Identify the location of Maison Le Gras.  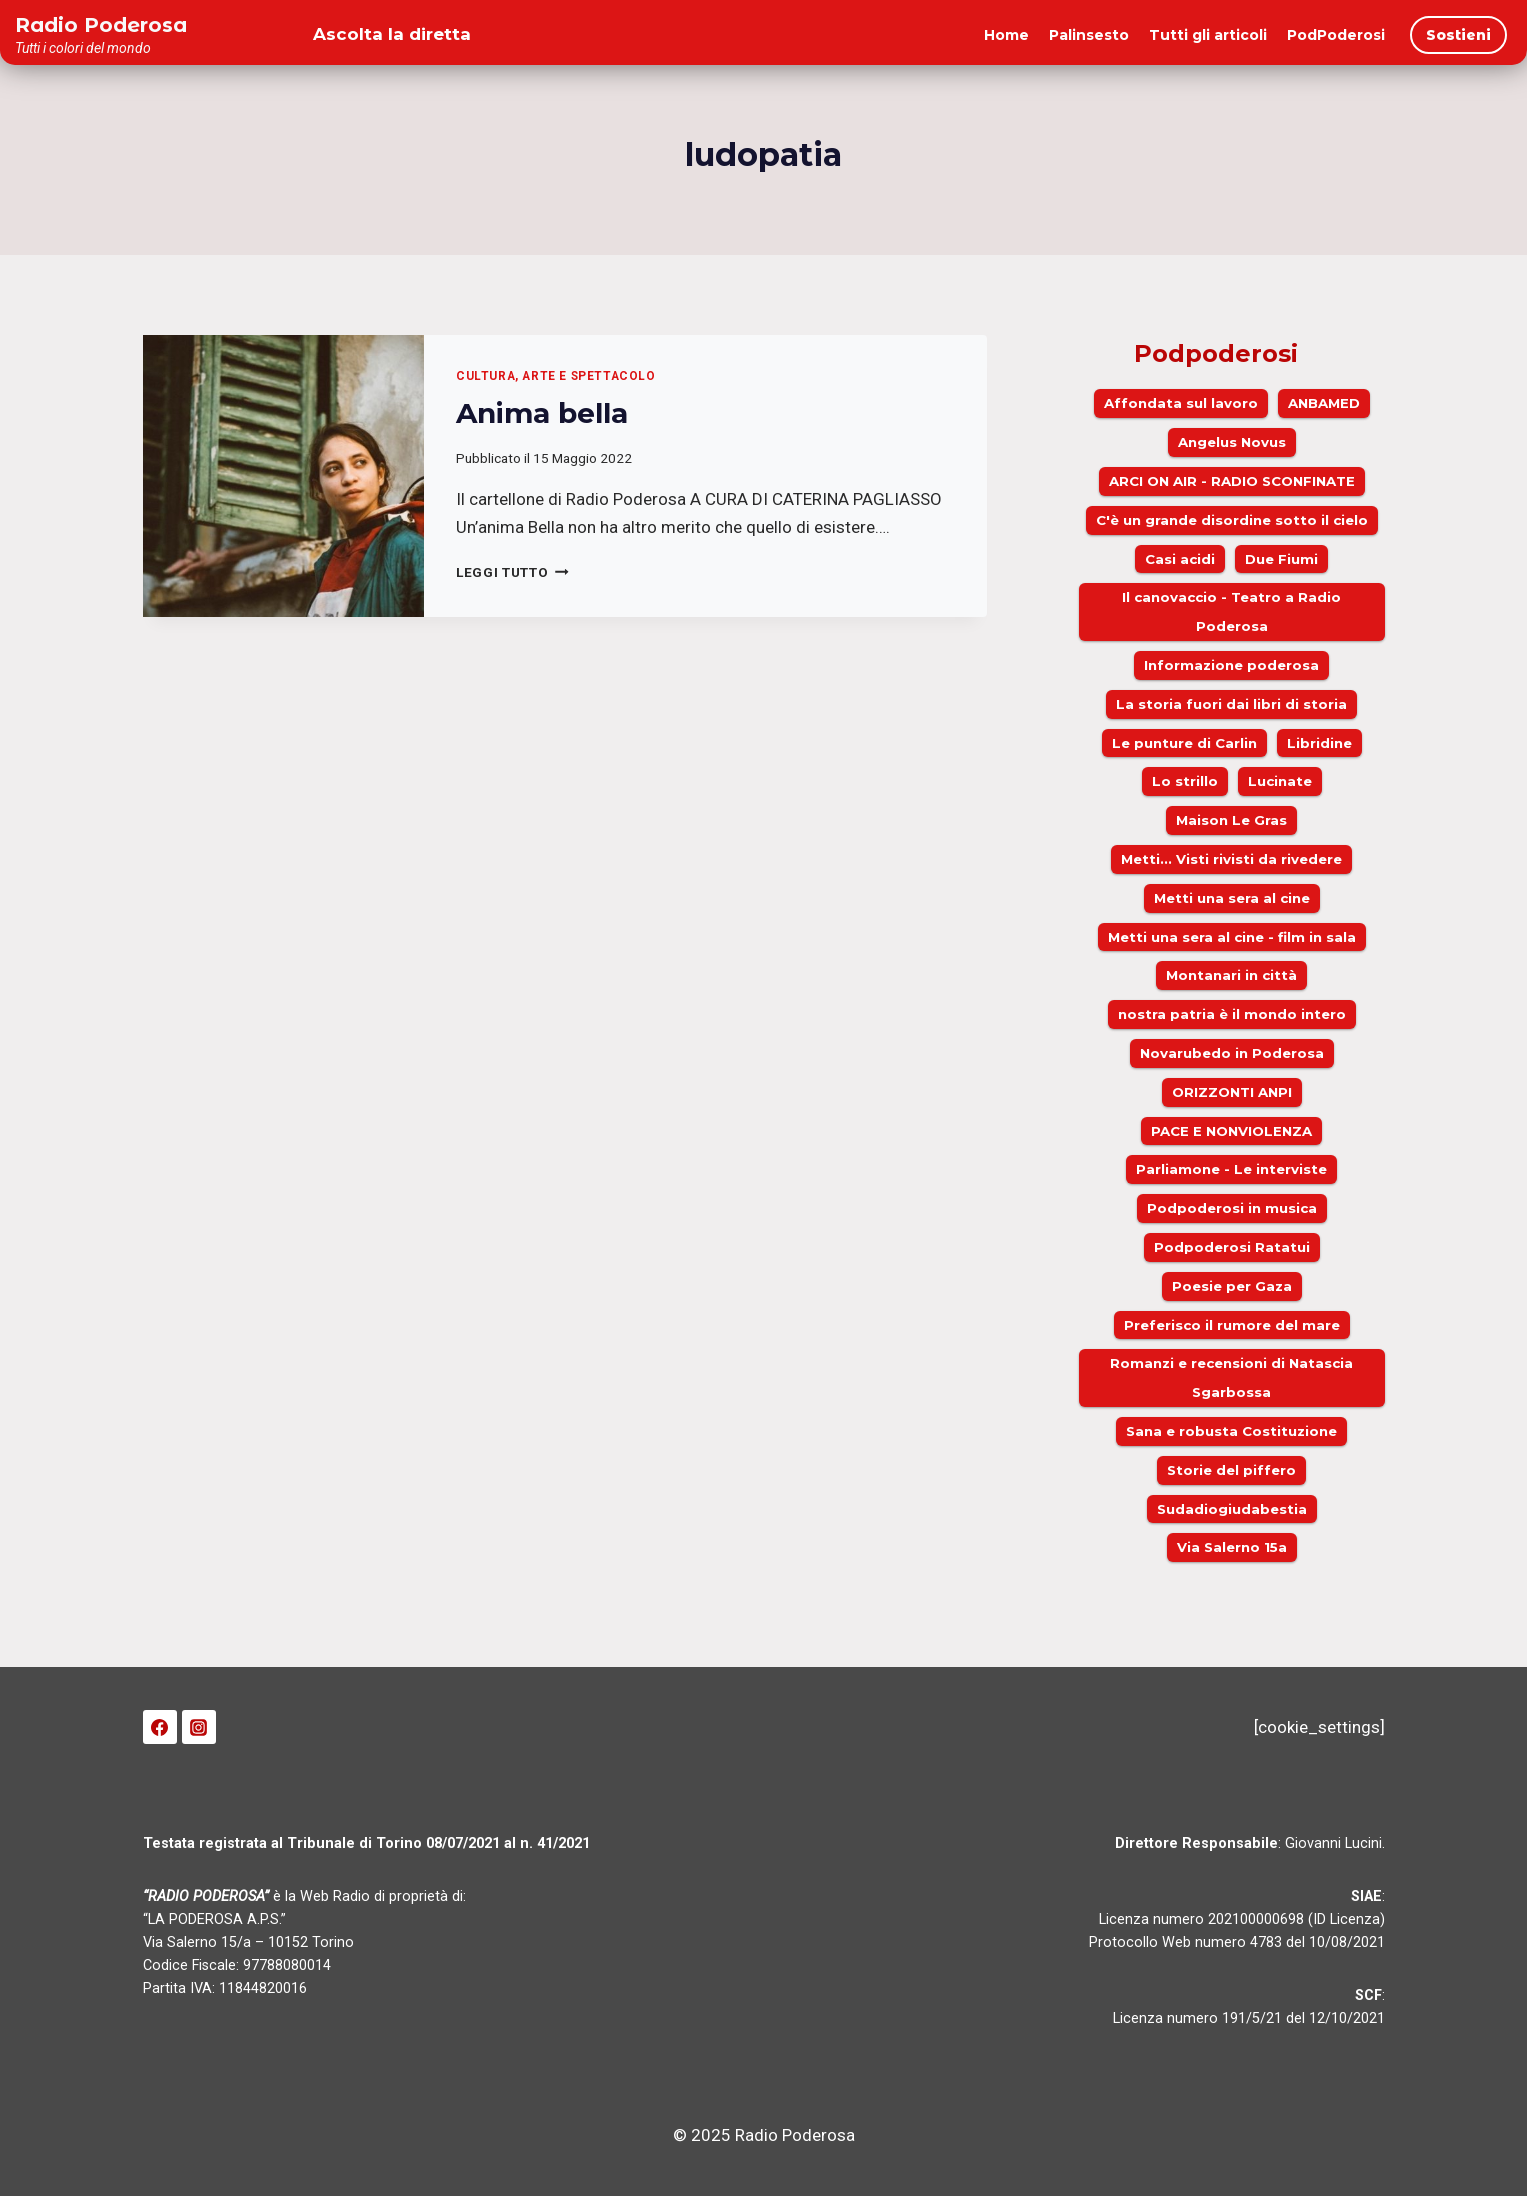
(1231, 820).